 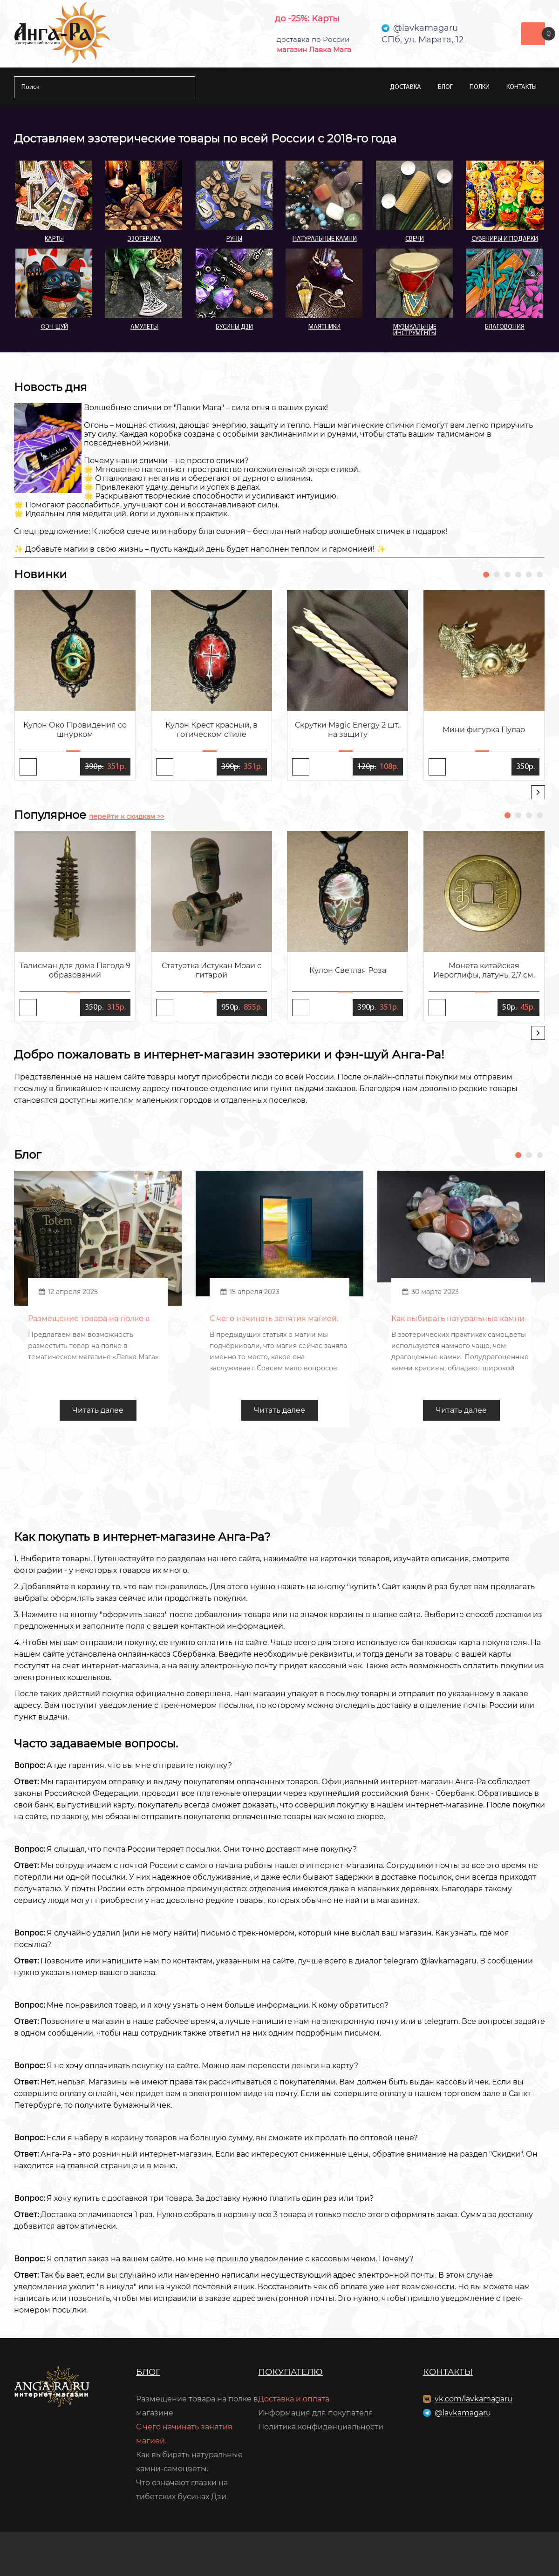 I want to click on Скрутки Magic Energy 2 шт., на защиту, so click(x=348, y=730).